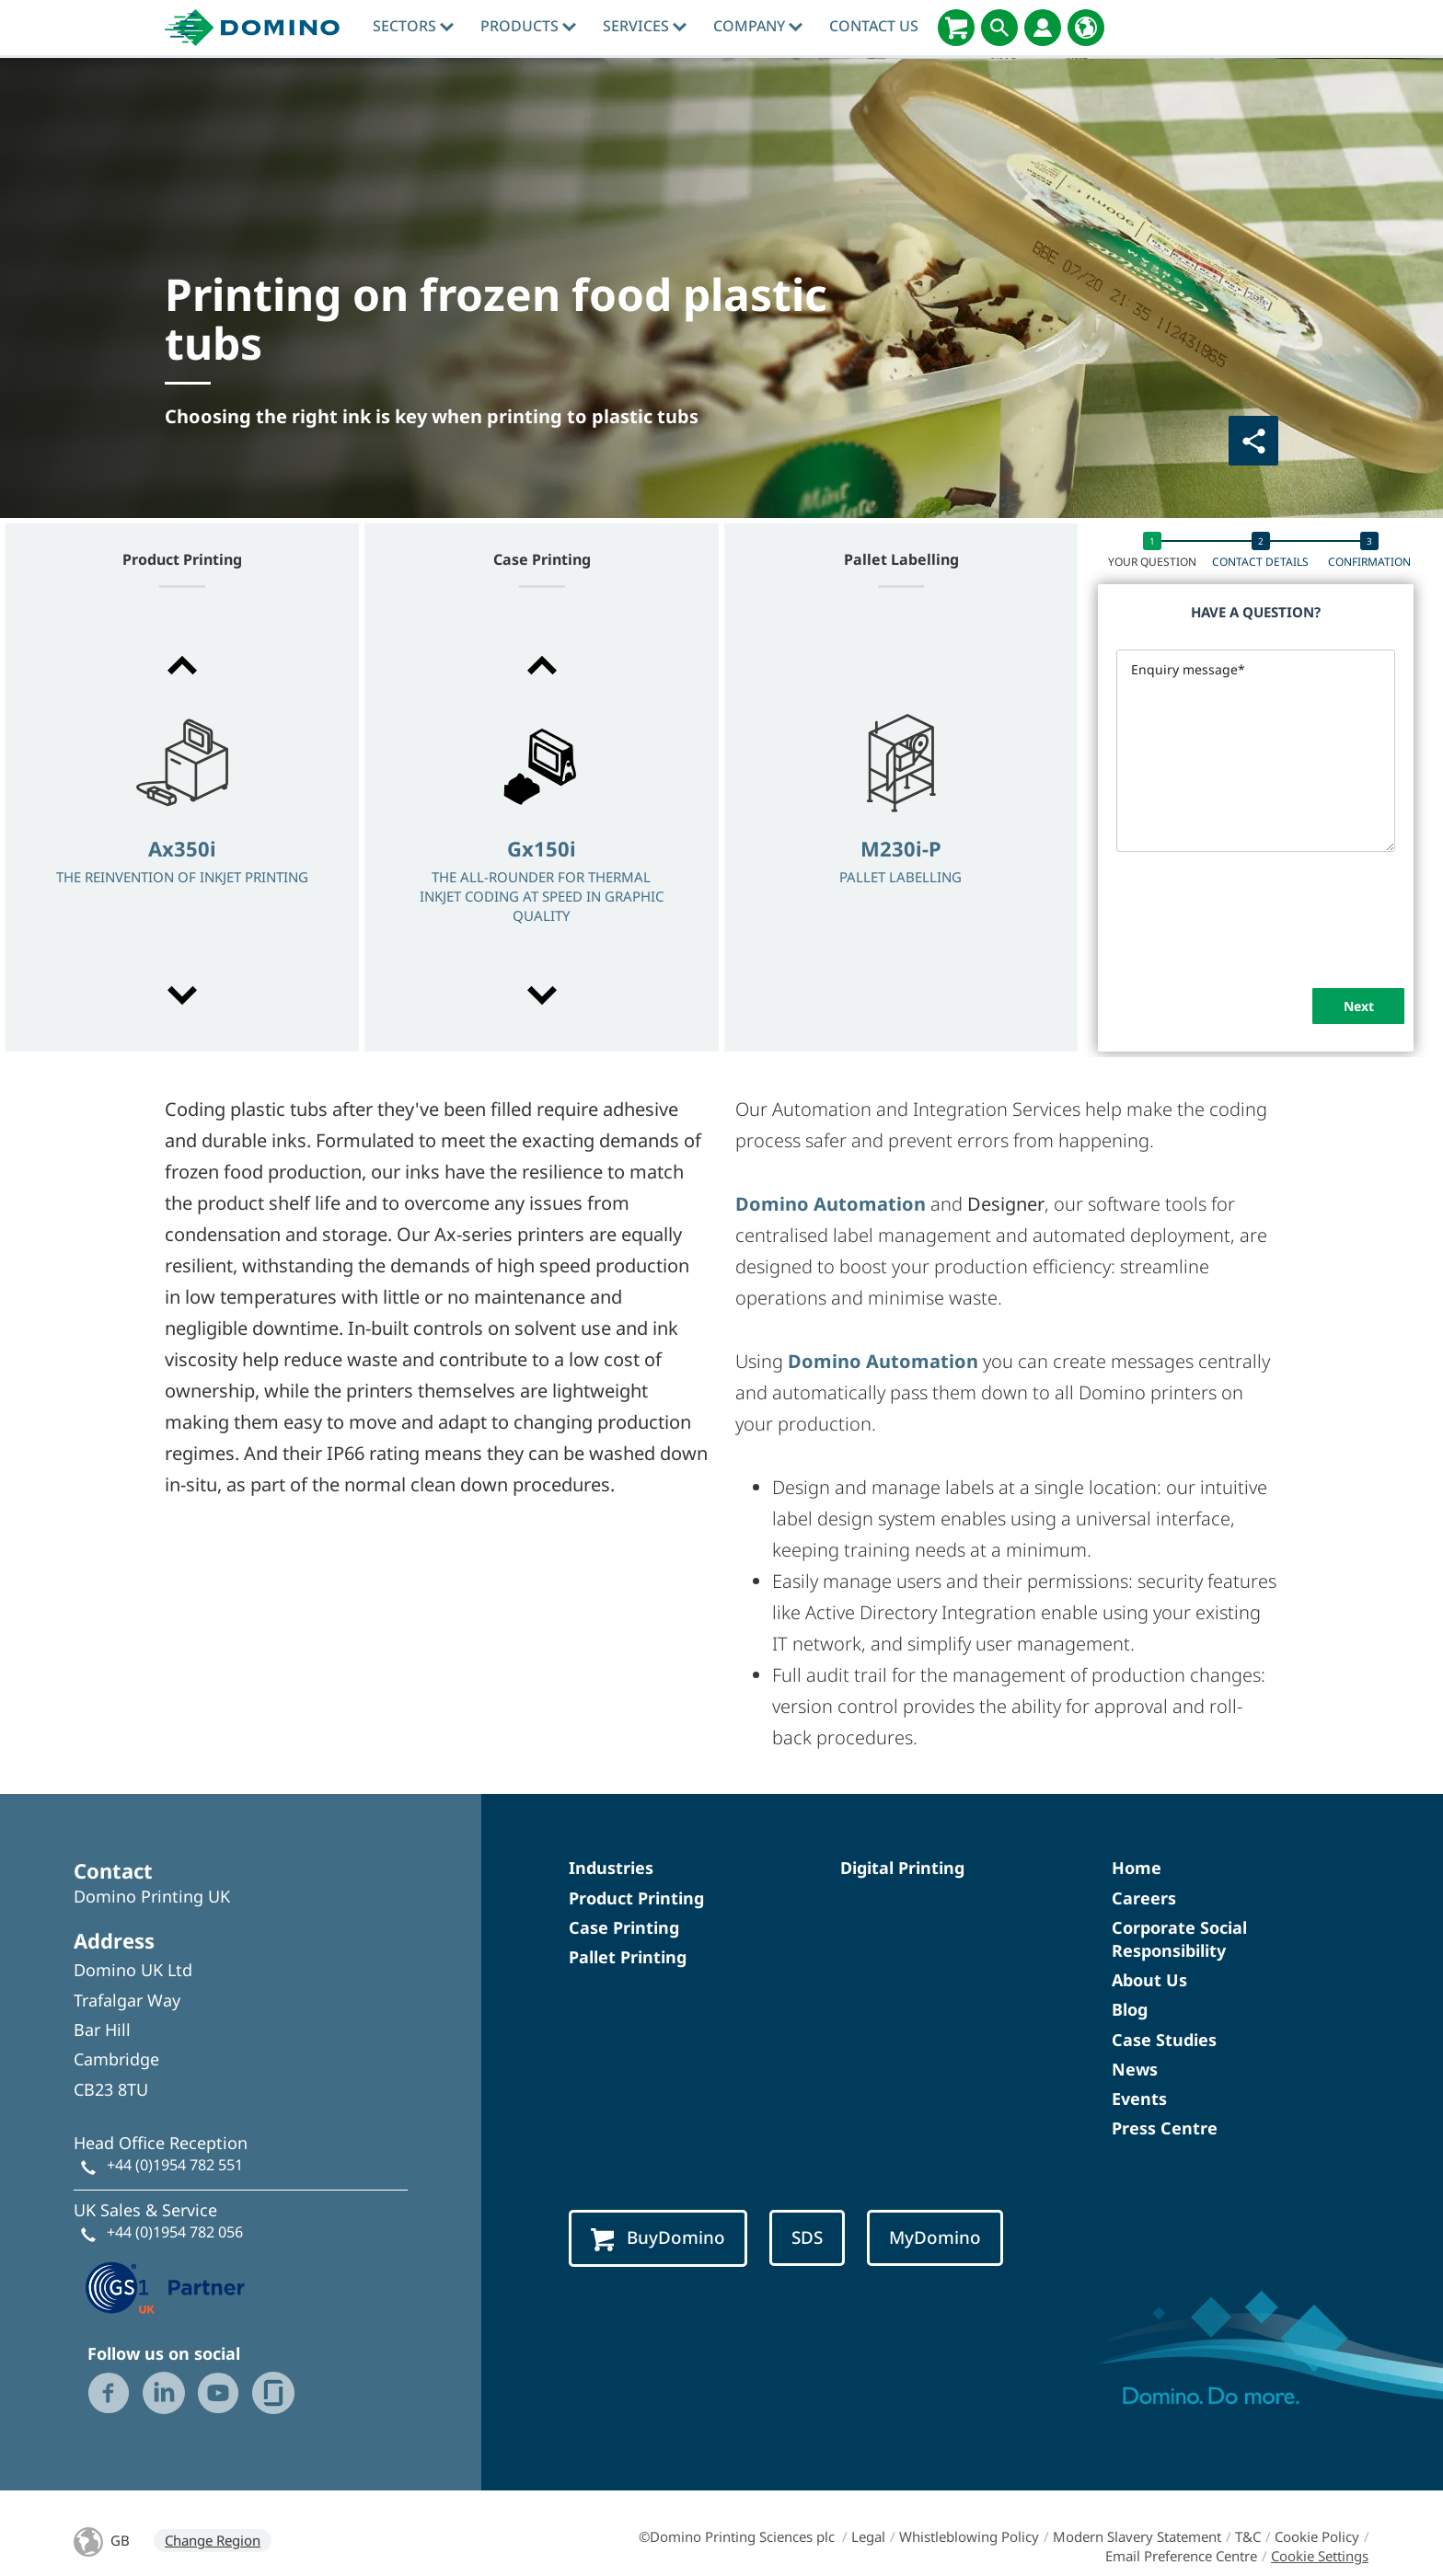 The image size is (1443, 2576). I want to click on [button], so click(182, 665).